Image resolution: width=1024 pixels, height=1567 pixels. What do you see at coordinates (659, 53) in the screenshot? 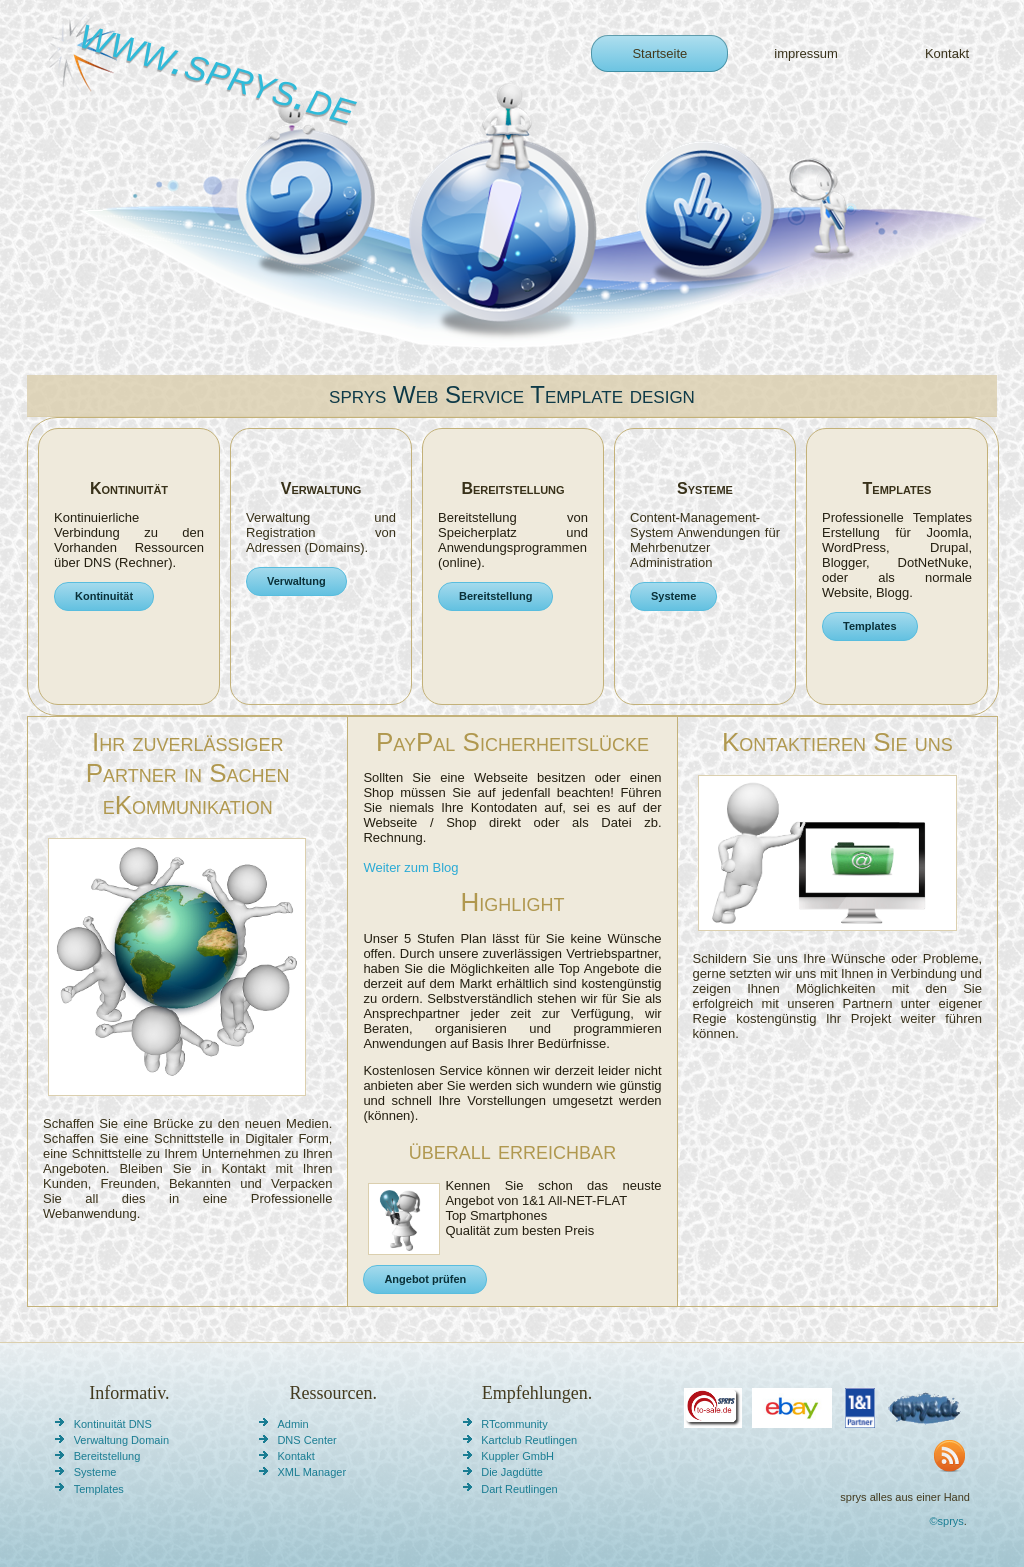
I see `Startseite` at bounding box center [659, 53].